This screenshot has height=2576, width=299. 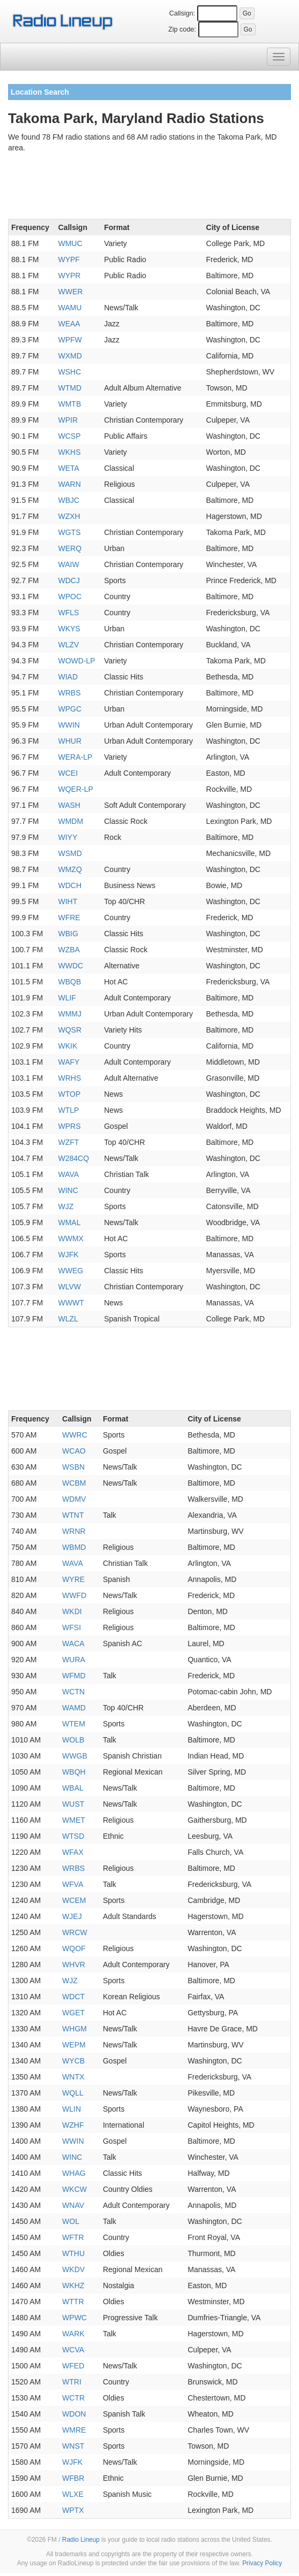 I want to click on WFBR, so click(x=73, y=2478).